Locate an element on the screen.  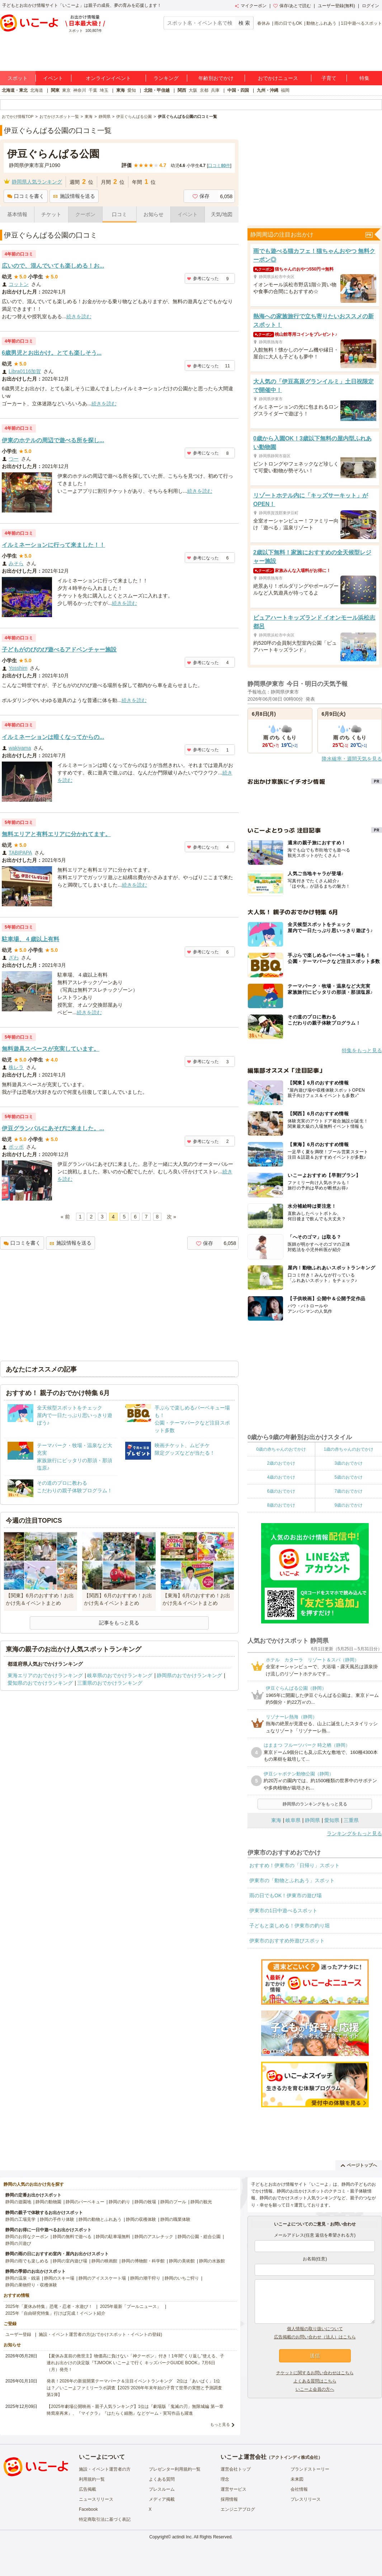
スポット is located at coordinates (18, 78).